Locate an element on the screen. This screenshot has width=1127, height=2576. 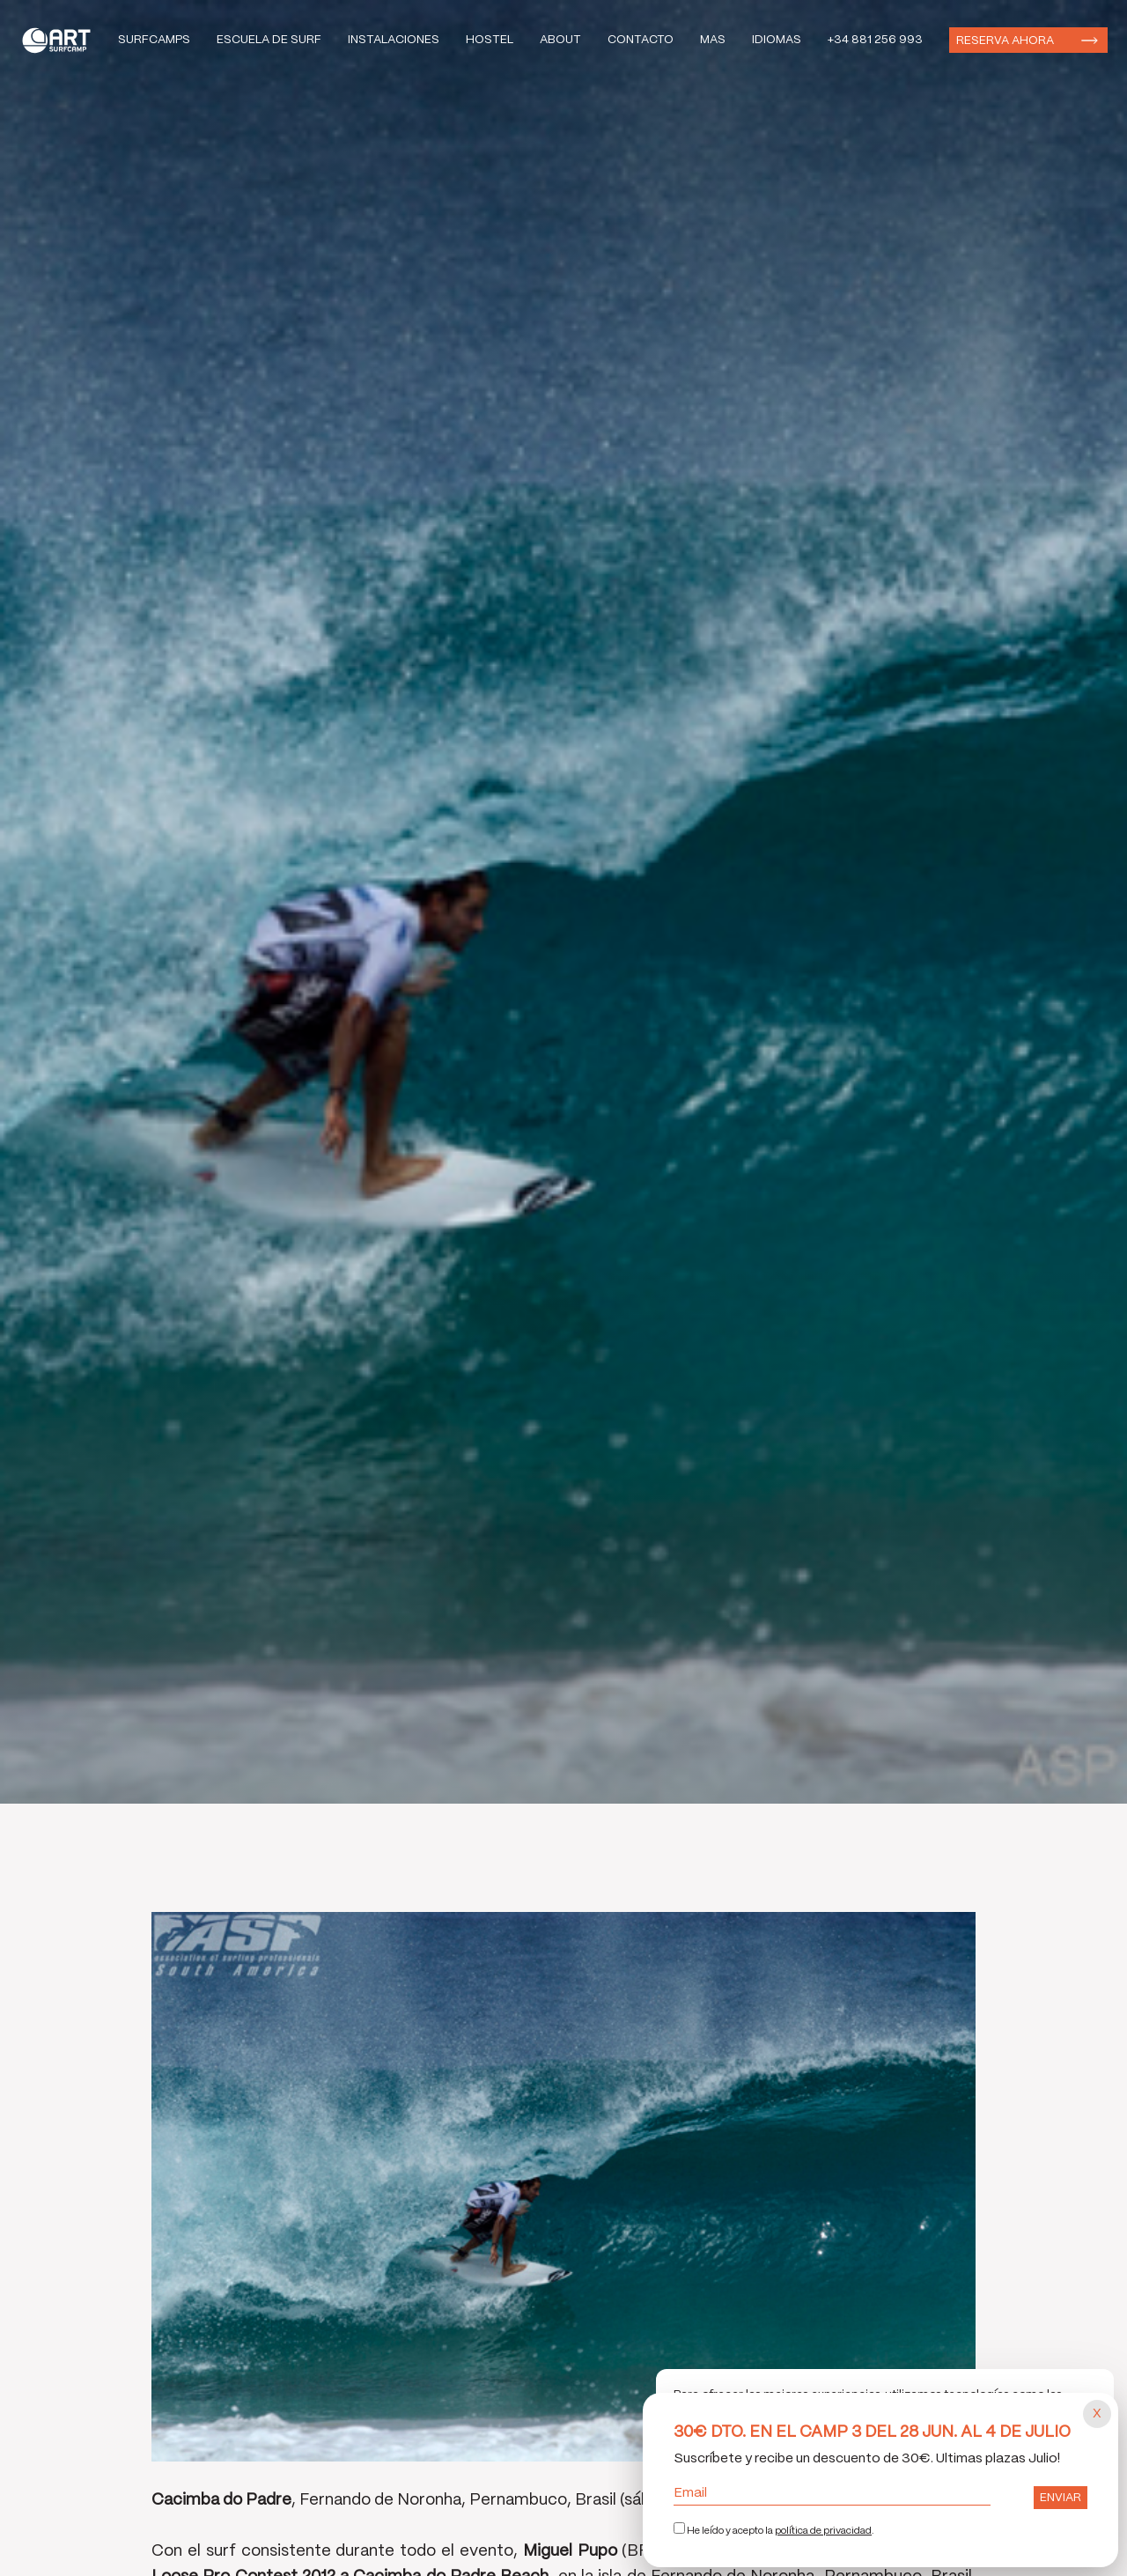
política de privacidad is located at coordinates (823, 2531).